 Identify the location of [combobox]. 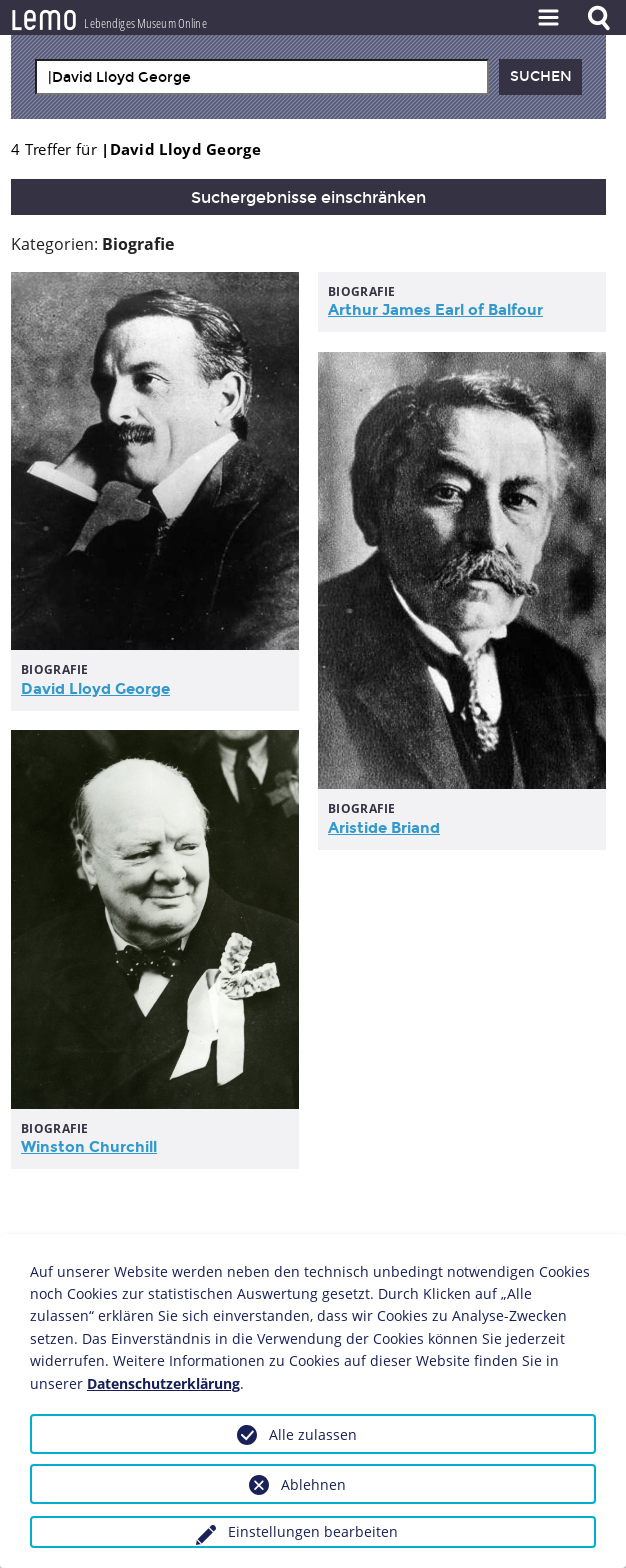
(262, 77).